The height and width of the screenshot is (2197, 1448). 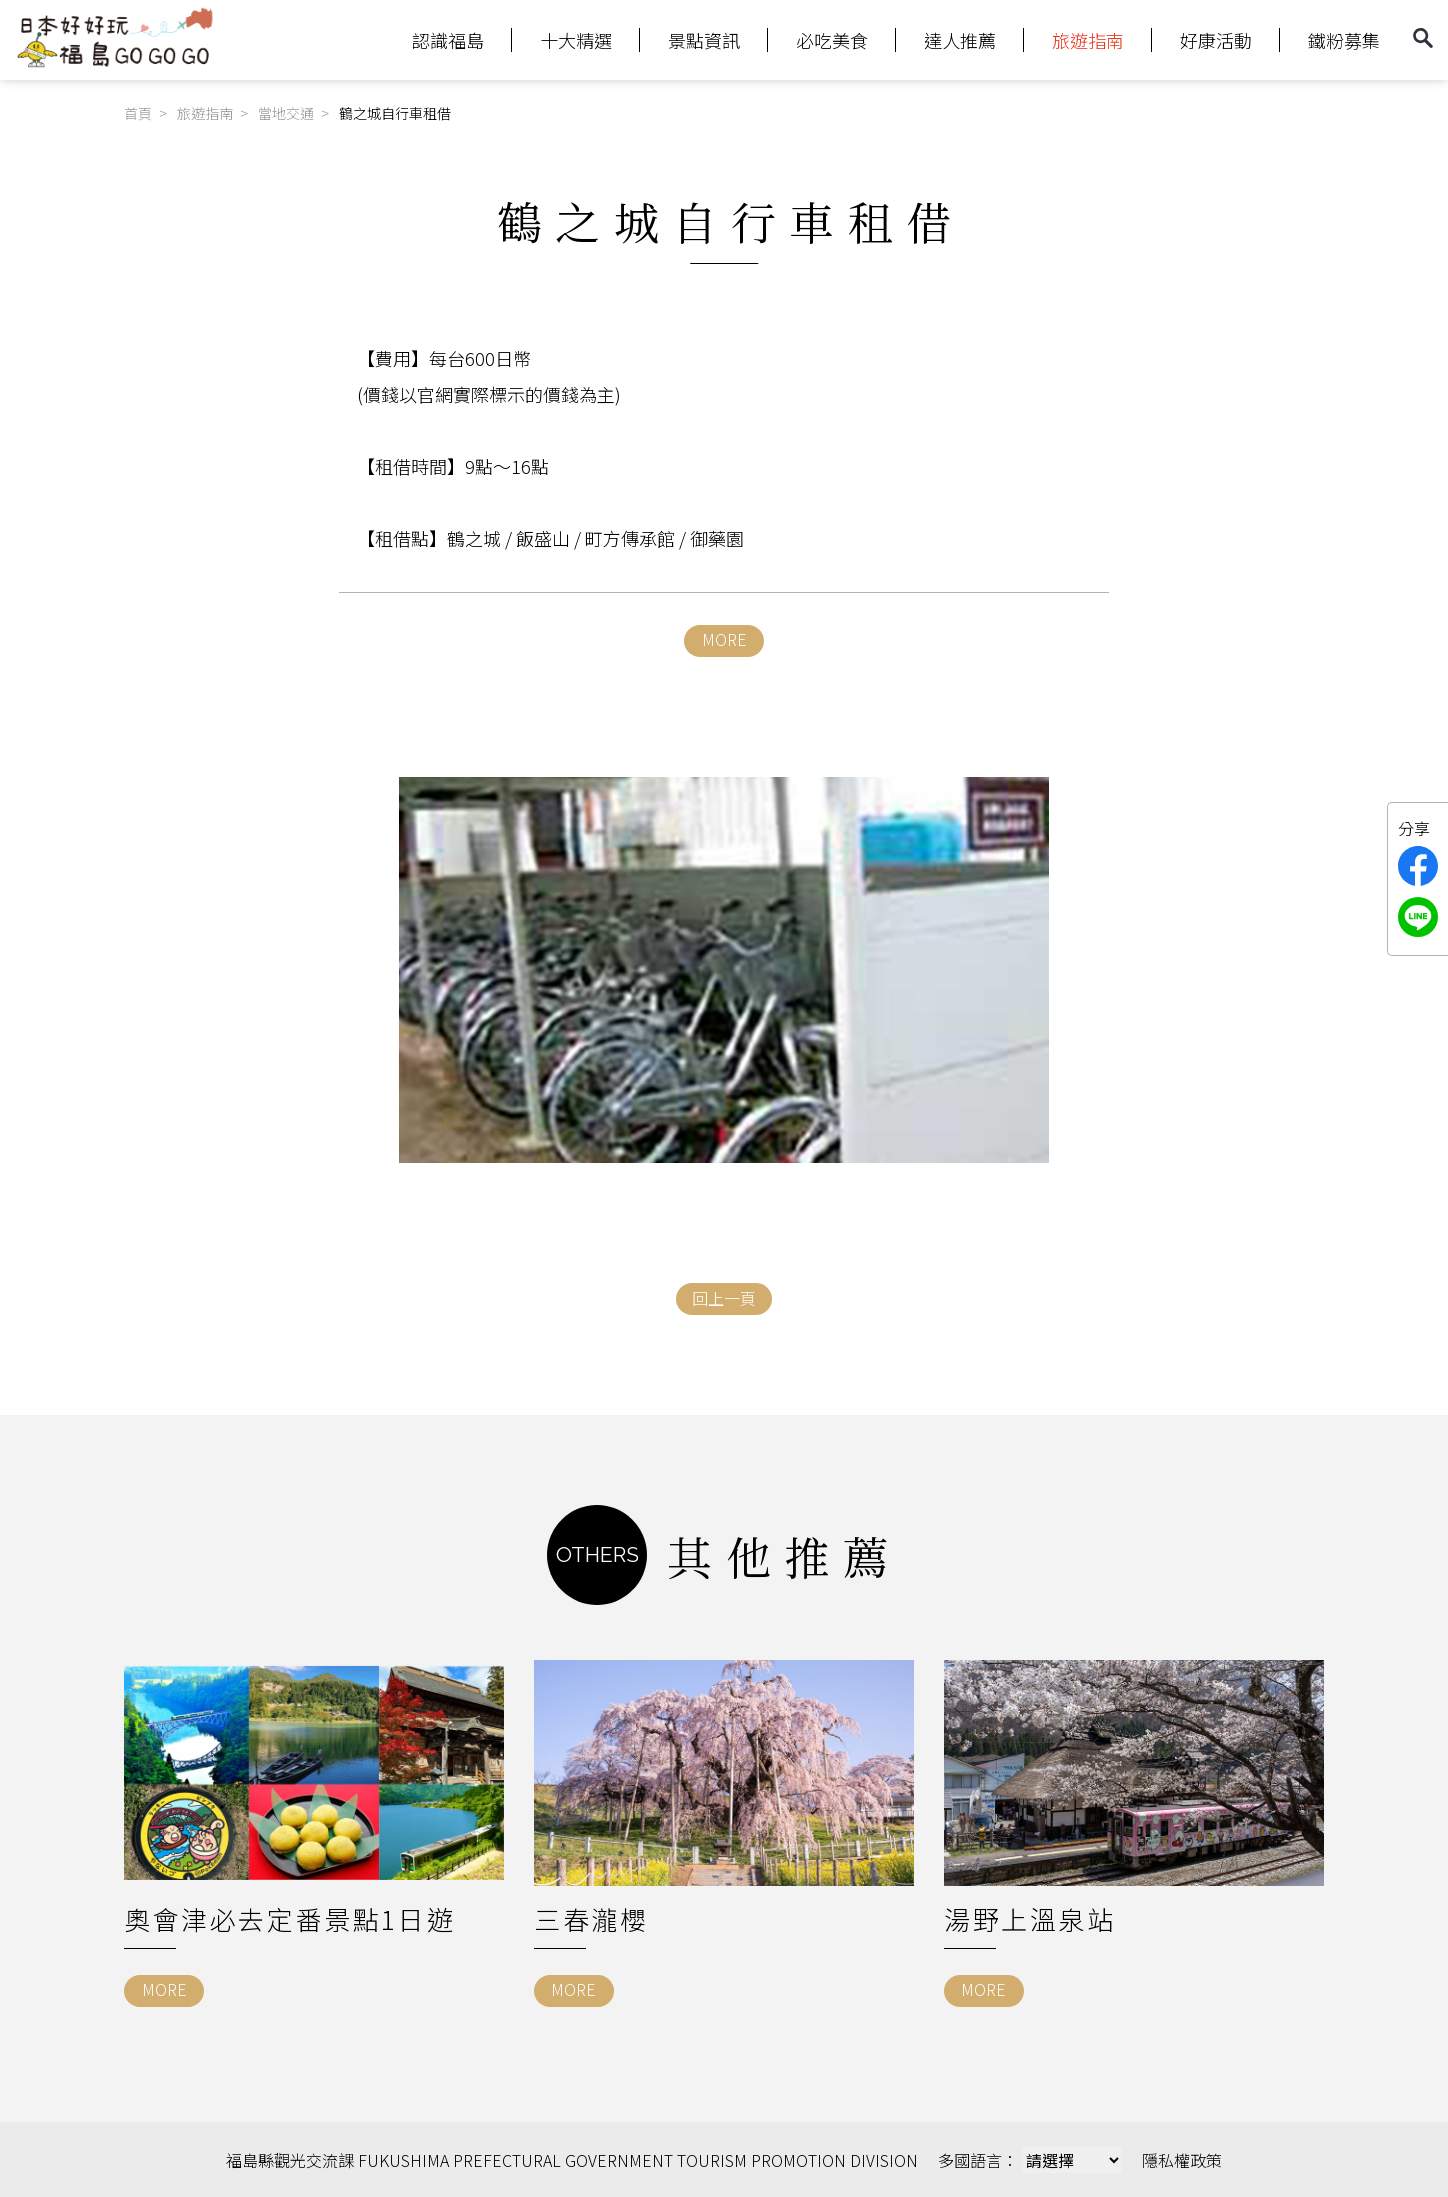 What do you see at coordinates (138, 113) in the screenshot?
I see `首頁` at bounding box center [138, 113].